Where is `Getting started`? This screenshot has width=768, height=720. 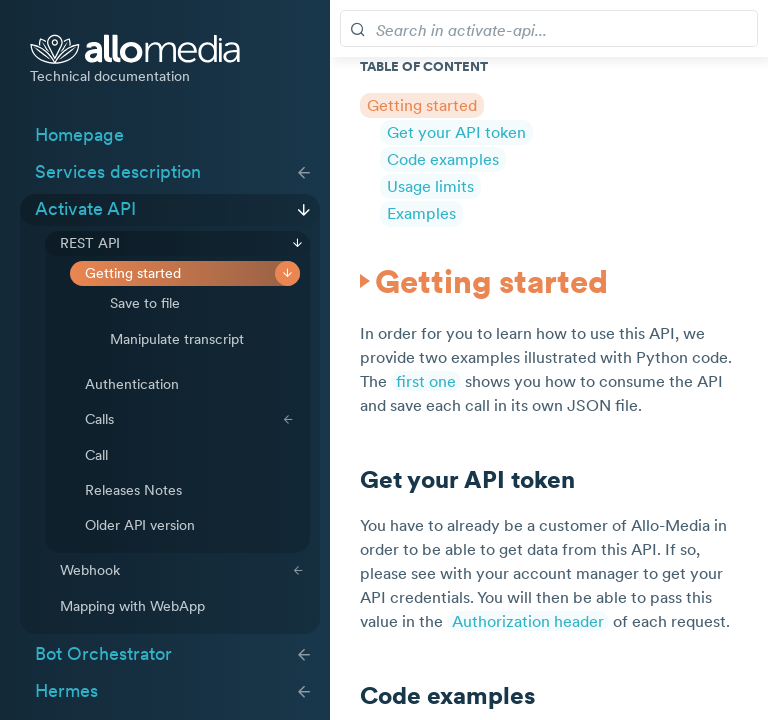 Getting started is located at coordinates (133, 273).